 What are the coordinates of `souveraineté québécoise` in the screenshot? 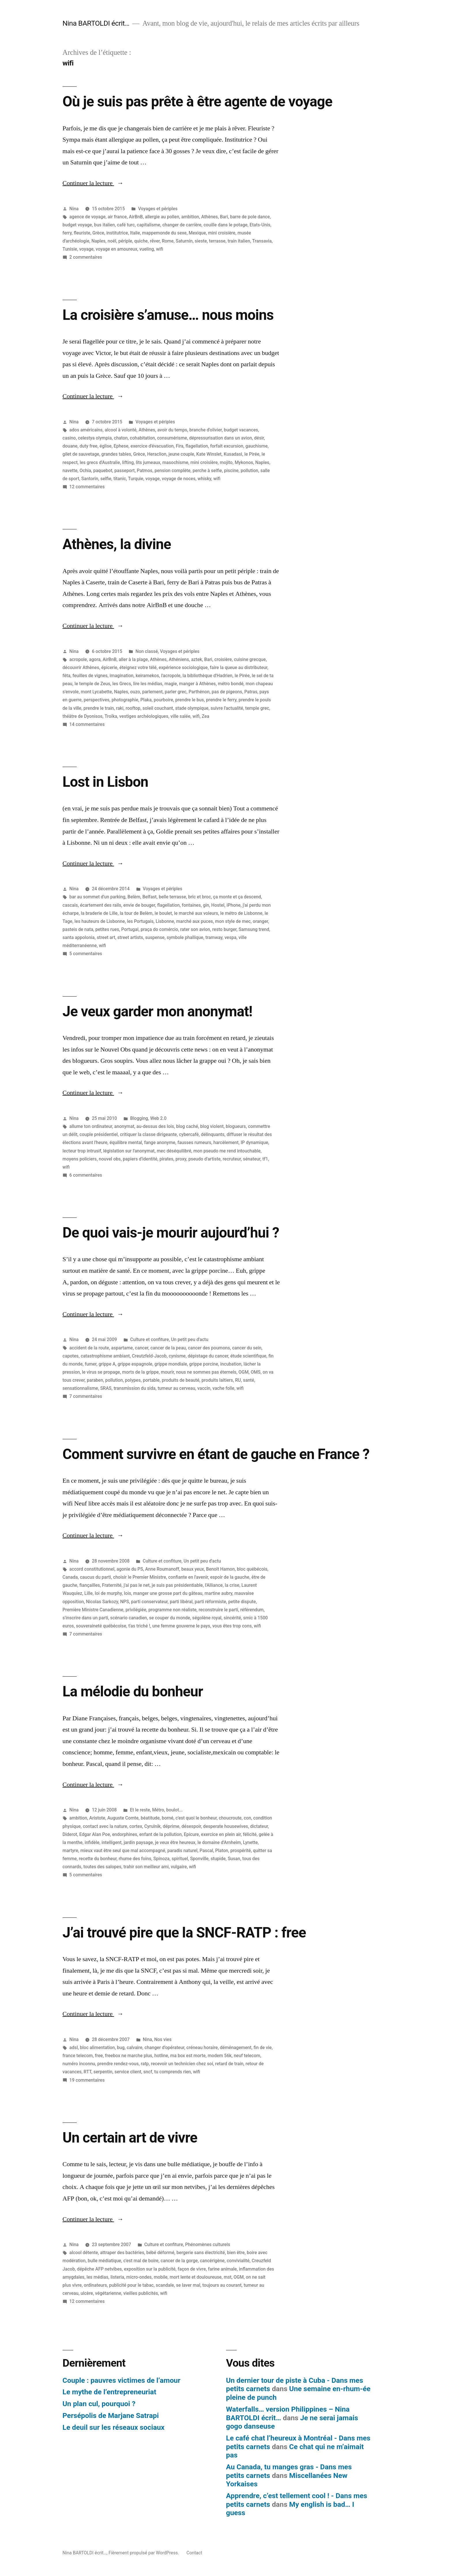 It's located at (101, 1626).